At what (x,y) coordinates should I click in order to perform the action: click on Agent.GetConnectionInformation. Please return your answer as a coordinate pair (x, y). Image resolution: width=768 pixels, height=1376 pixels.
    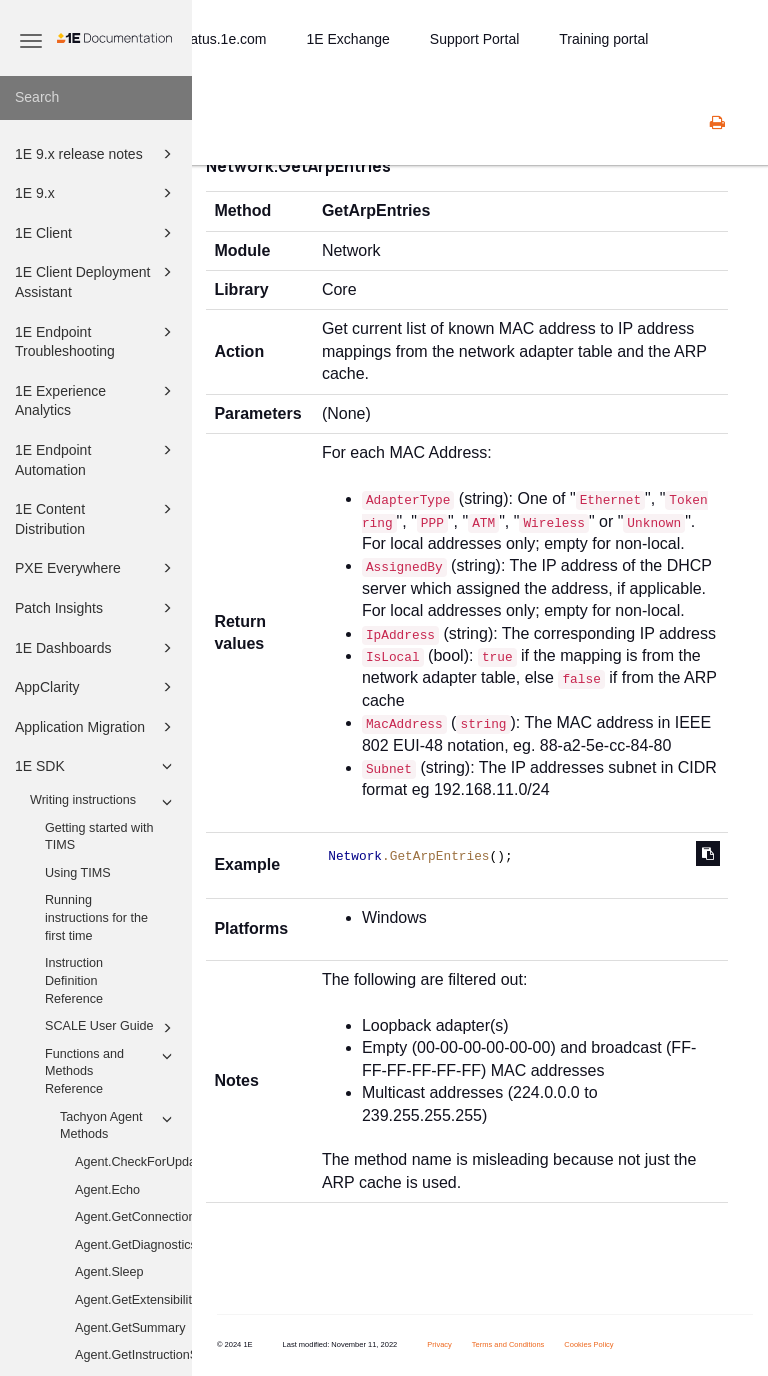
    Looking at the image, I should click on (133, 1217).